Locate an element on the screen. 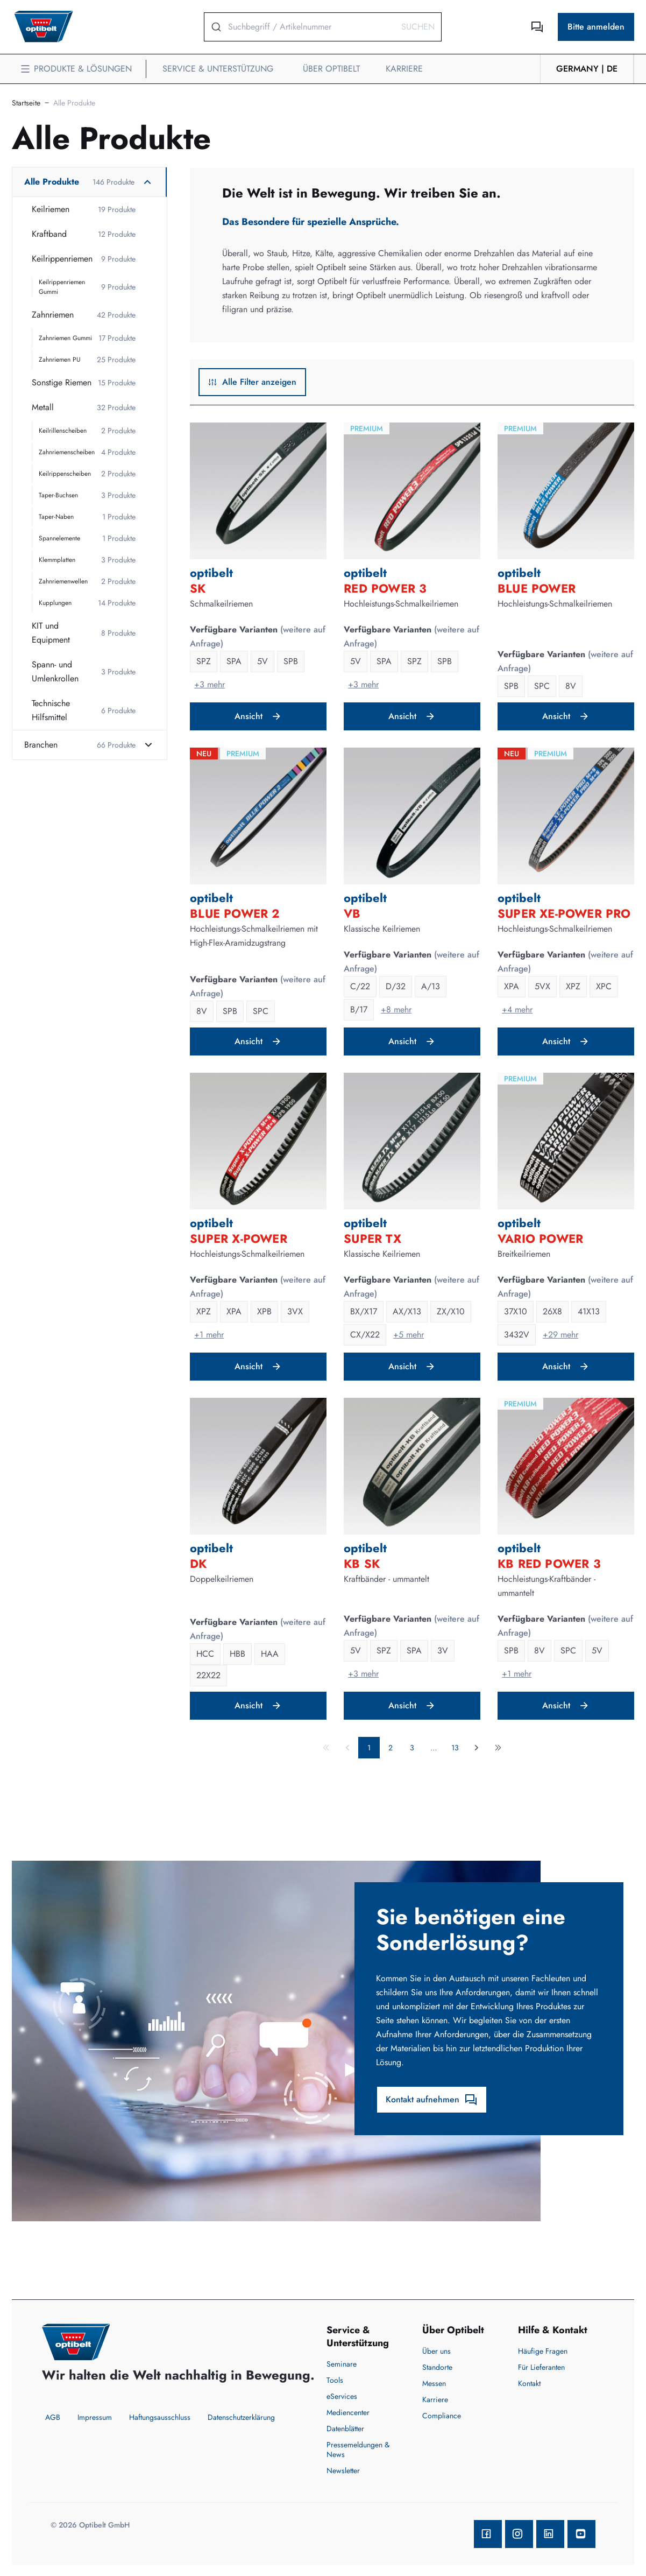 The height and width of the screenshot is (2576, 646). KB RED POWER 3 is located at coordinates (549, 1563).